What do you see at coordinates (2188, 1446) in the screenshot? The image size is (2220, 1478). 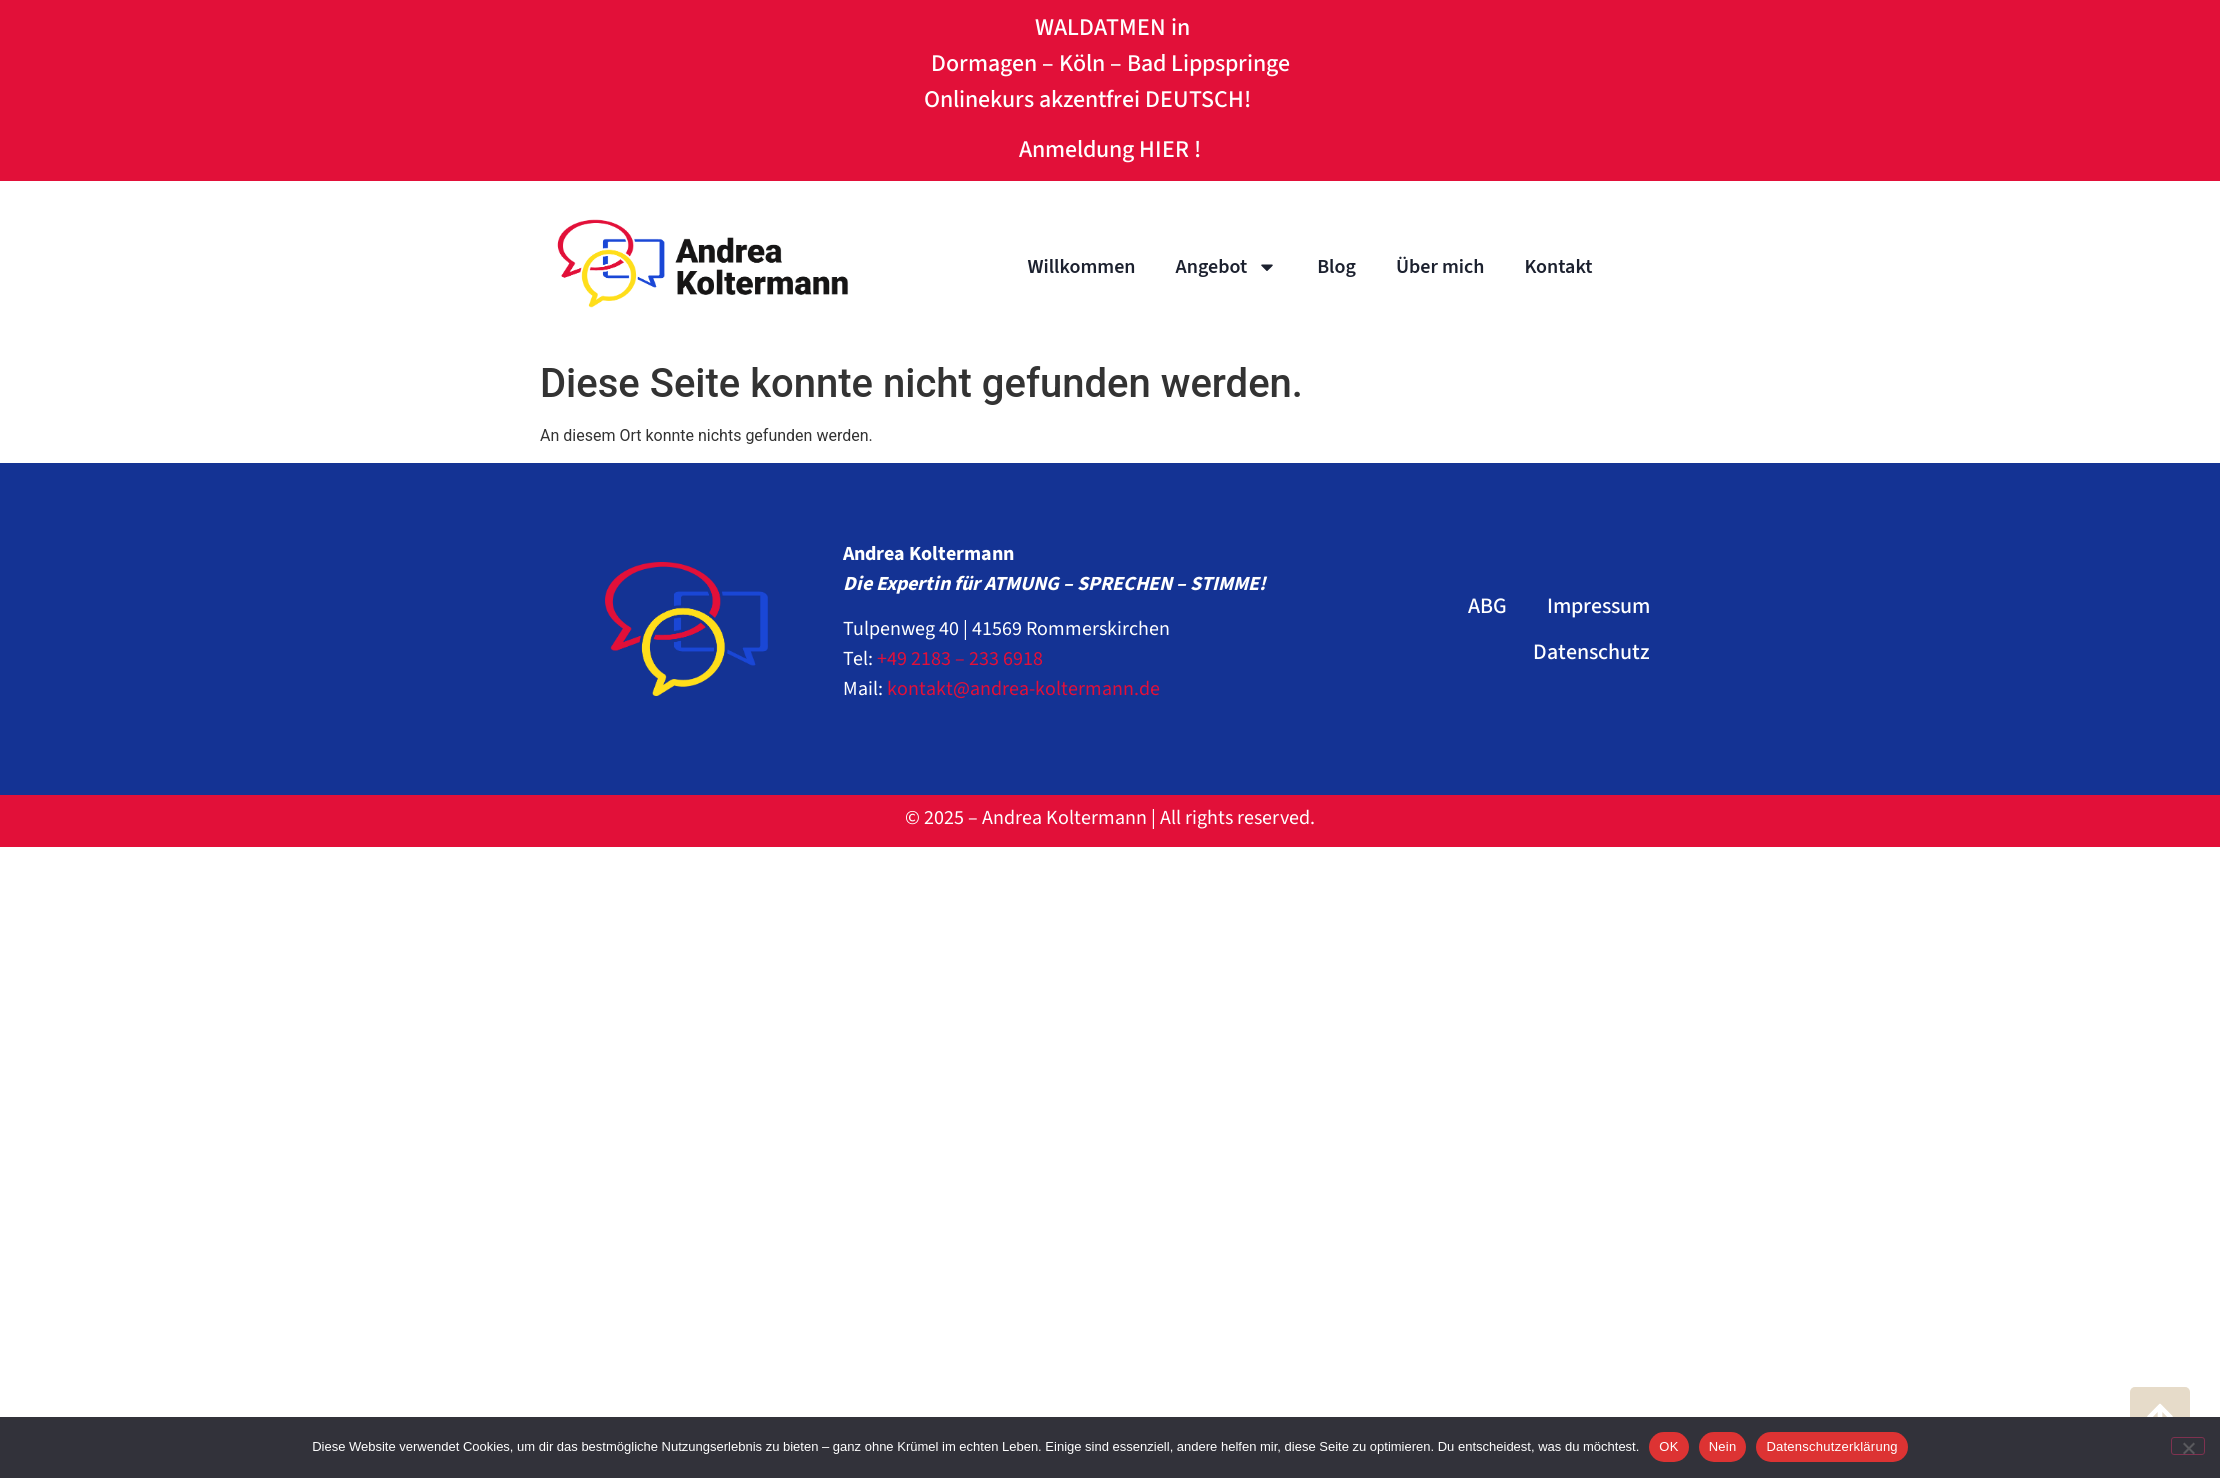 I see `[Nein]` at bounding box center [2188, 1446].